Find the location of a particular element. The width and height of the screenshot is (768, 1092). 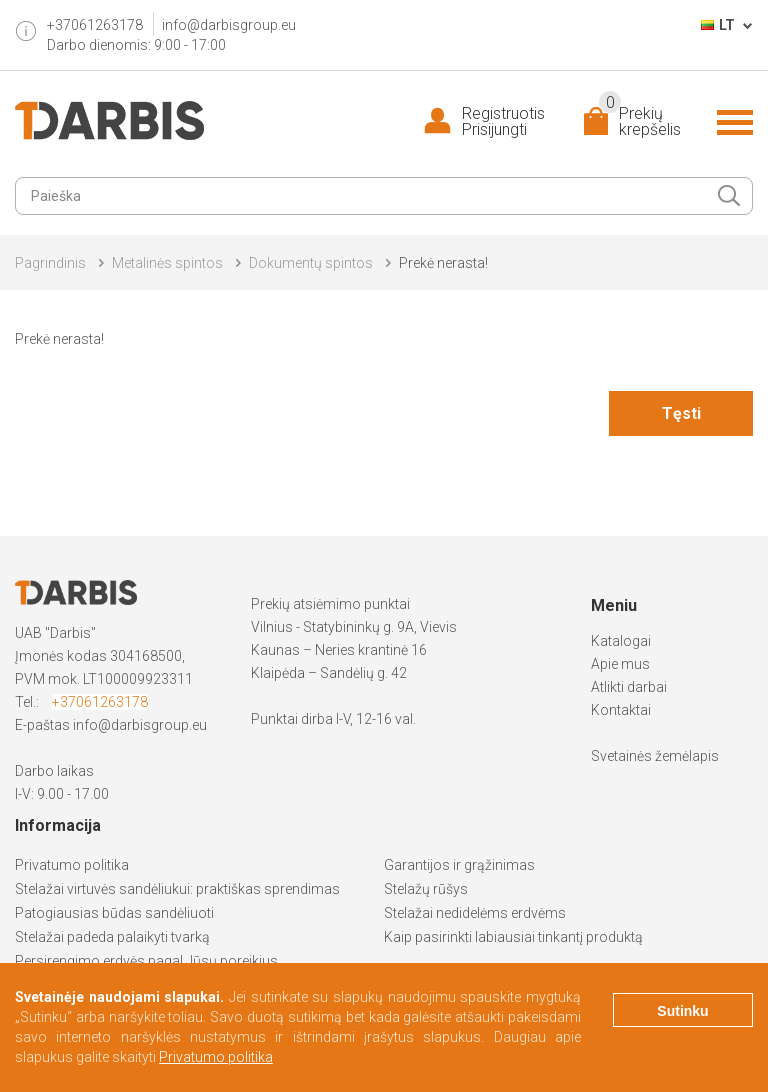

Stelažų rūšys is located at coordinates (426, 889).